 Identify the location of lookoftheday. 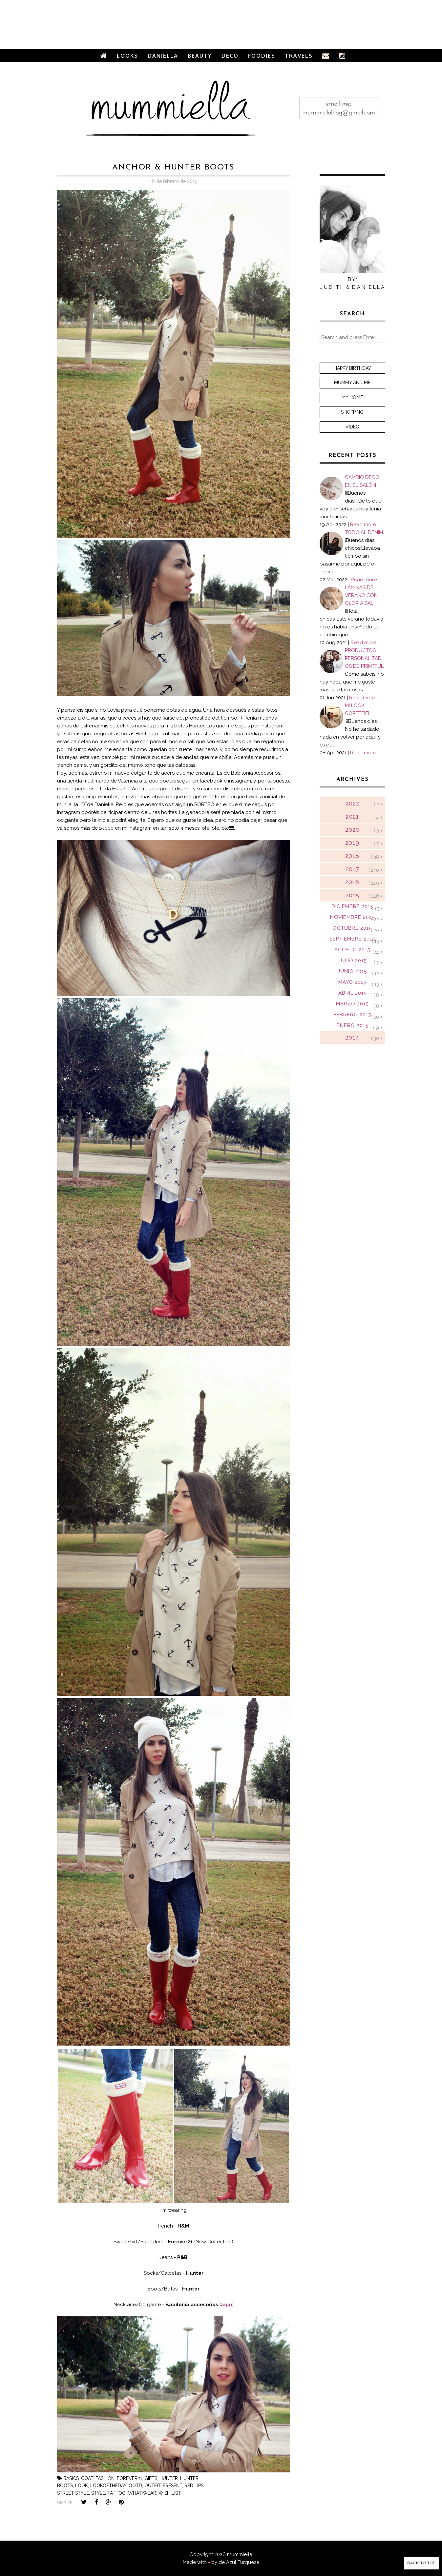
(108, 2485).